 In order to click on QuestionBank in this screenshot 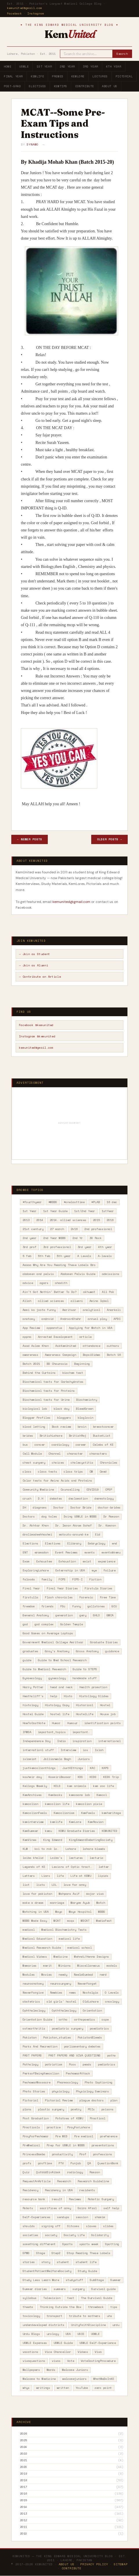, I will do `click(108, 2163)`.